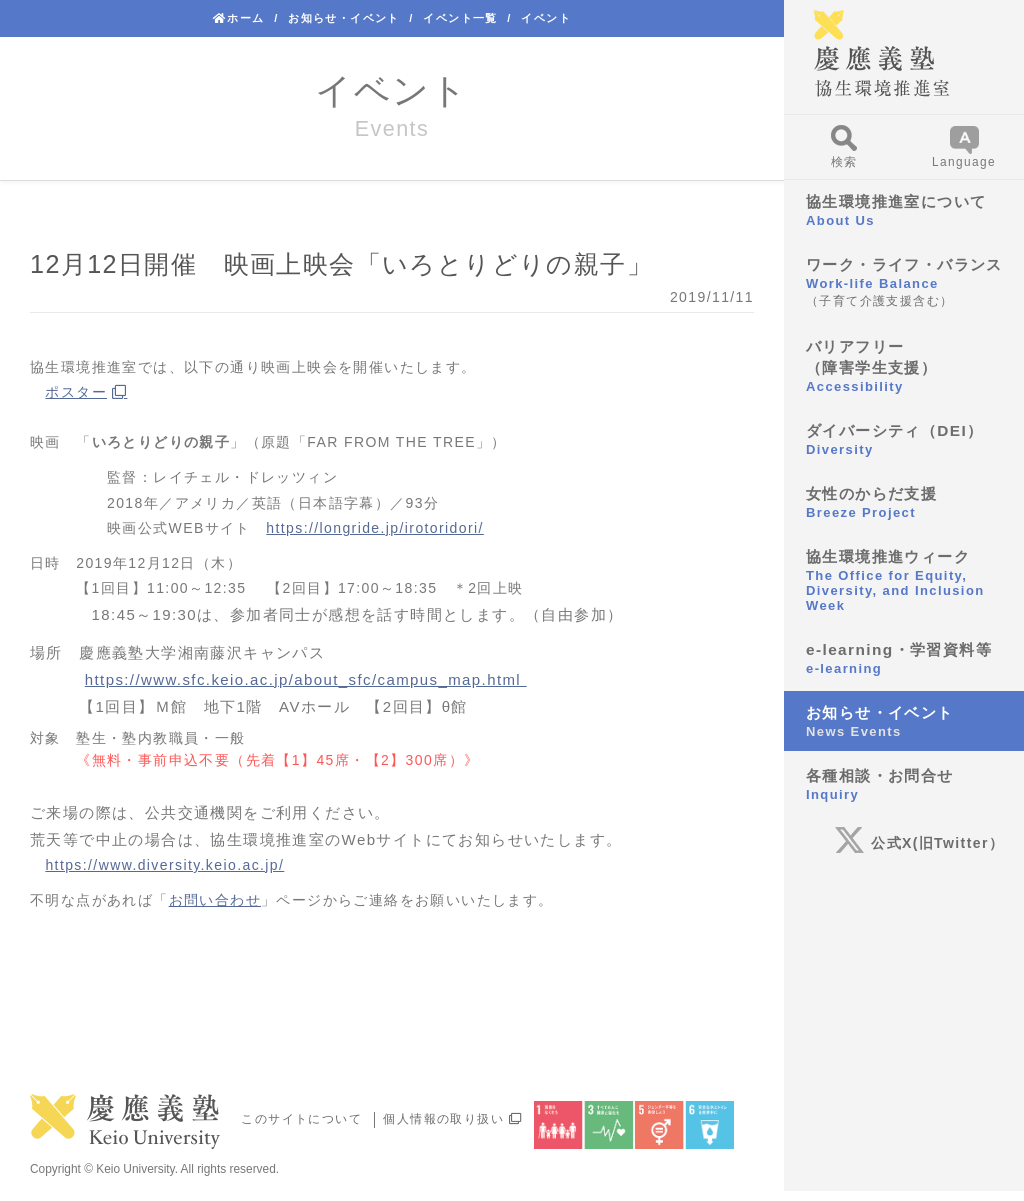 This screenshot has width=1024, height=1201. I want to click on https://longride.jp/irotoridori/, so click(375, 528).